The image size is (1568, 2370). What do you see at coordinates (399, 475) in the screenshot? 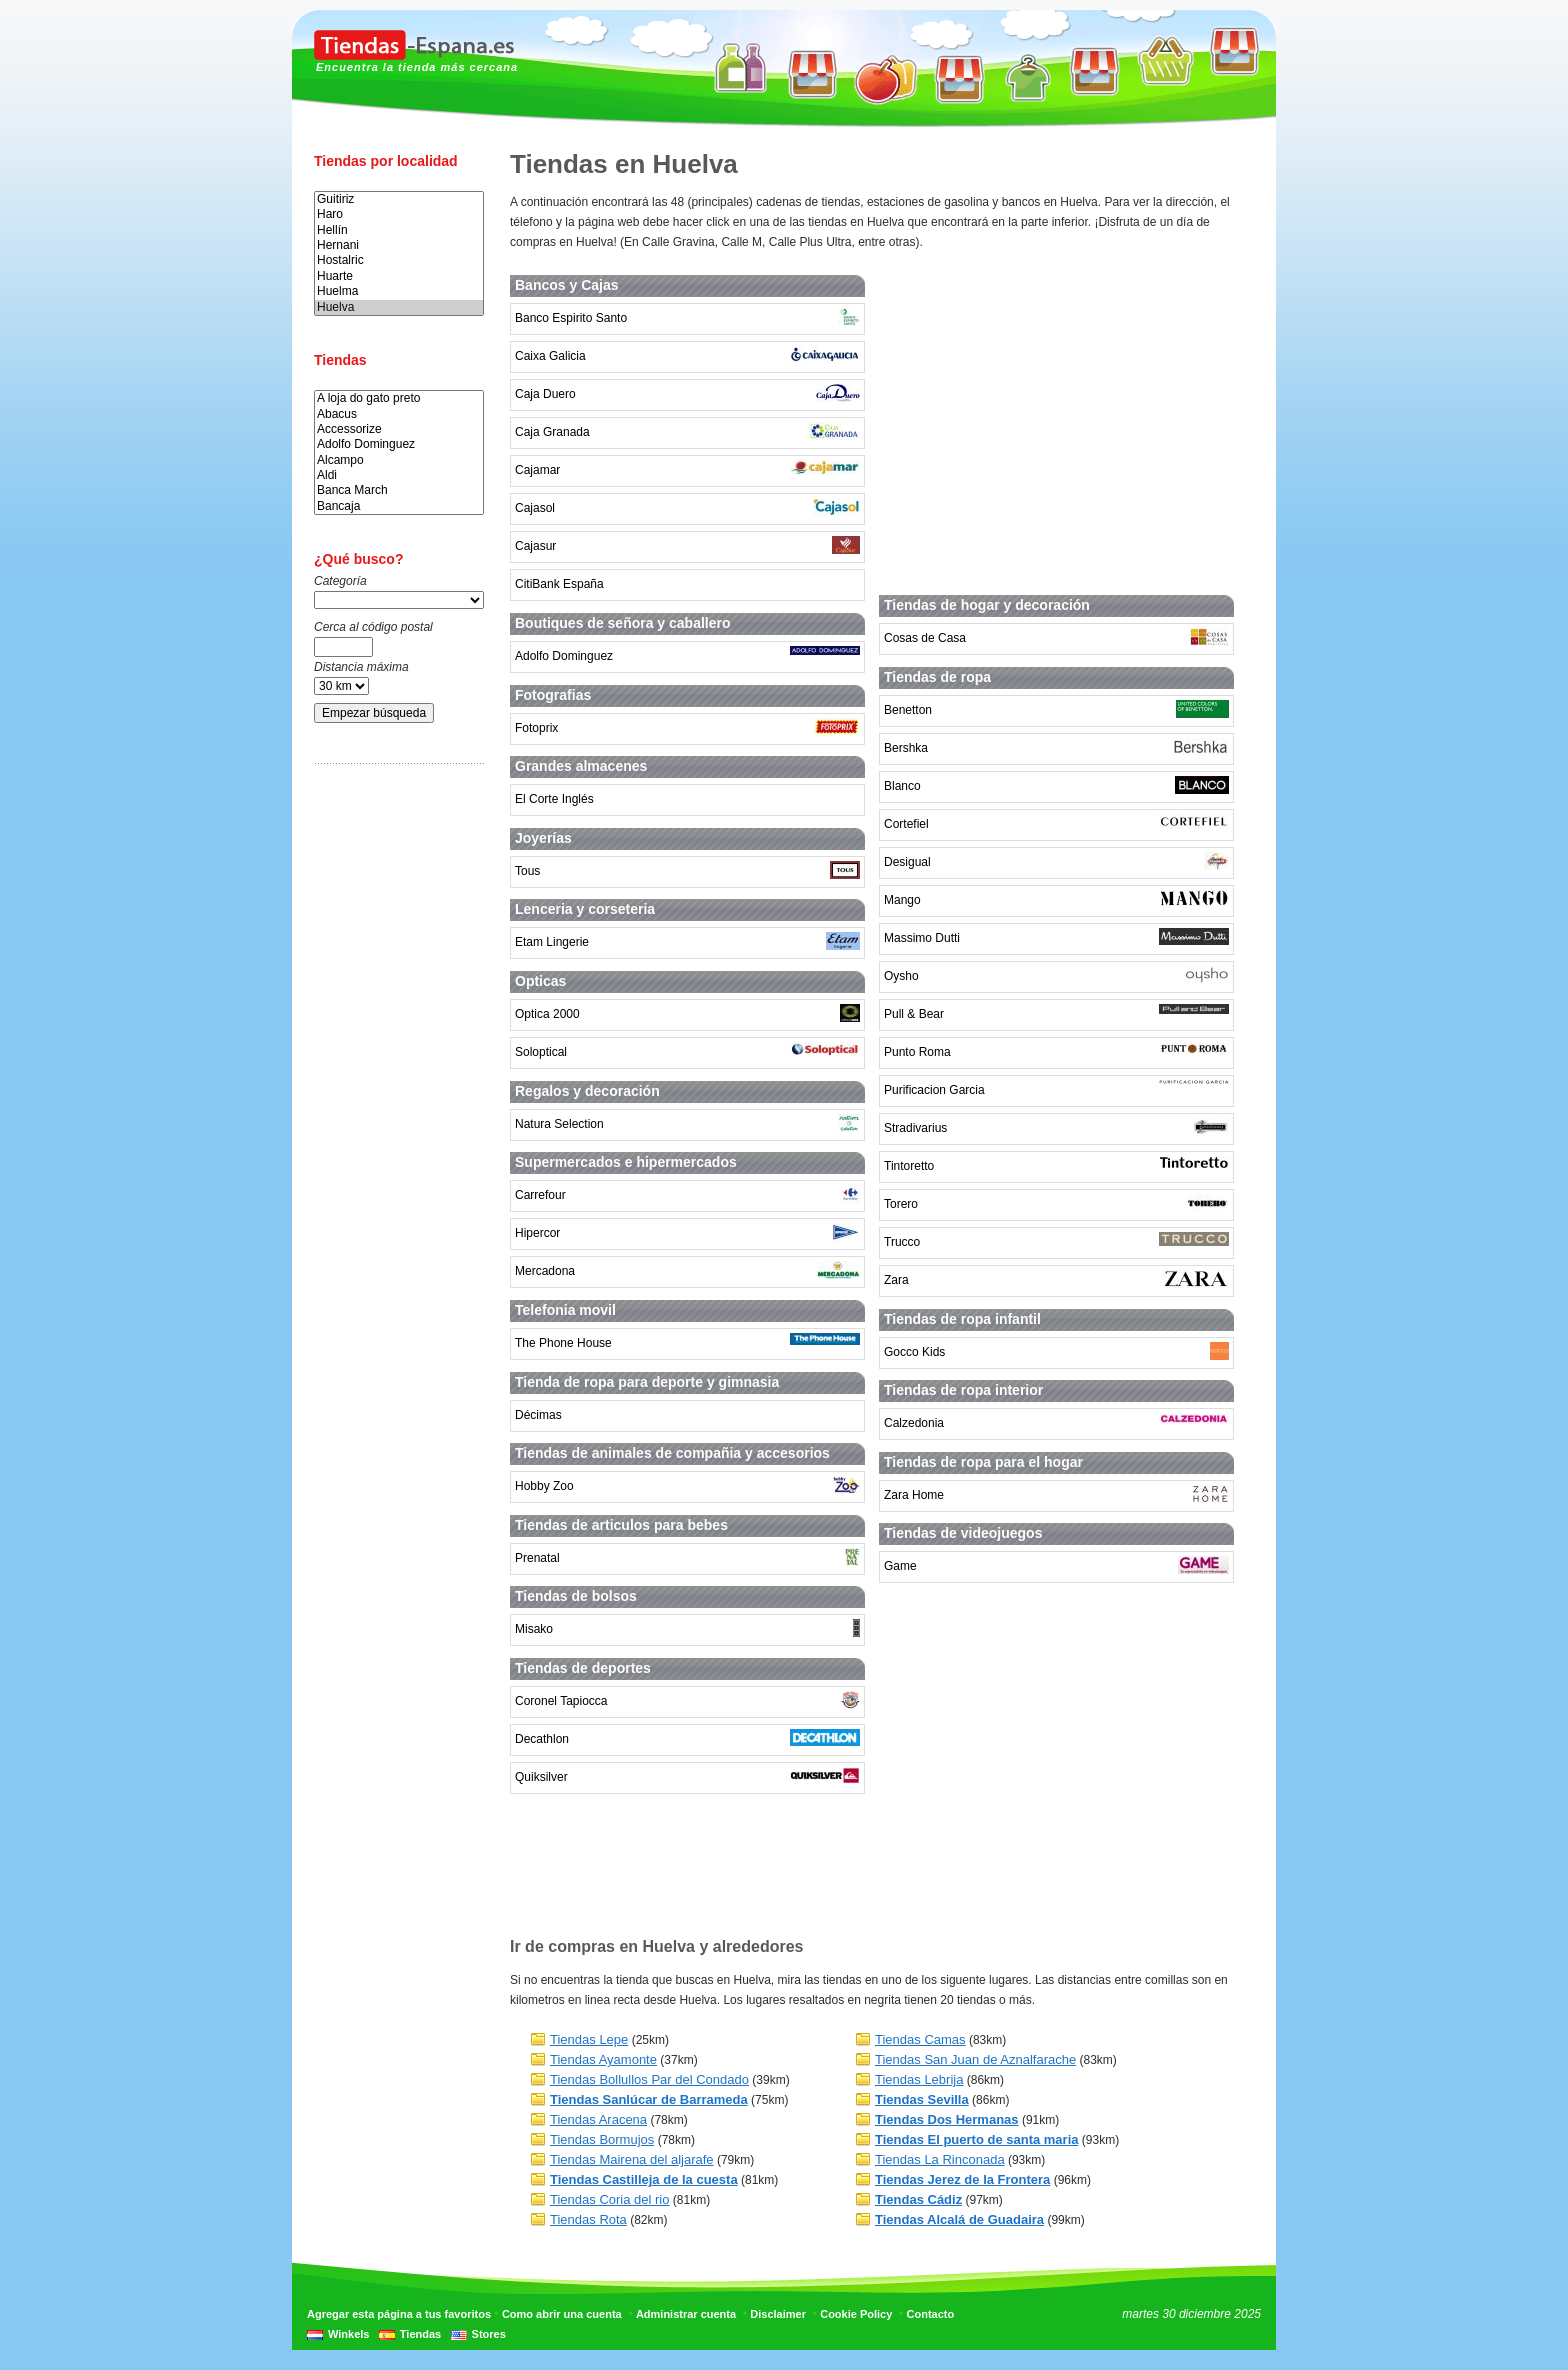
I see `Aldi` at bounding box center [399, 475].